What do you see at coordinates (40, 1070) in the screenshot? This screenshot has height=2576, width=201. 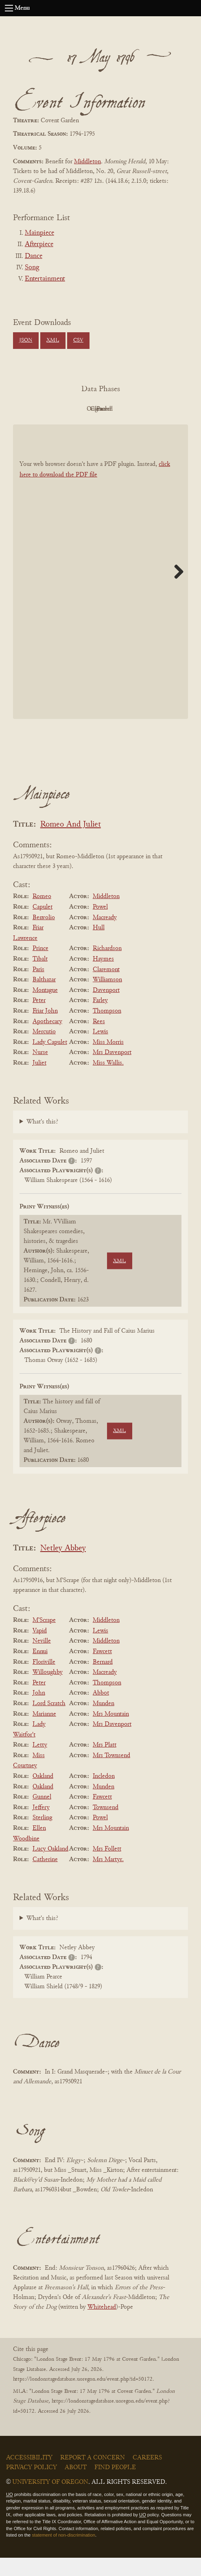 I see `Nurse` at bounding box center [40, 1070].